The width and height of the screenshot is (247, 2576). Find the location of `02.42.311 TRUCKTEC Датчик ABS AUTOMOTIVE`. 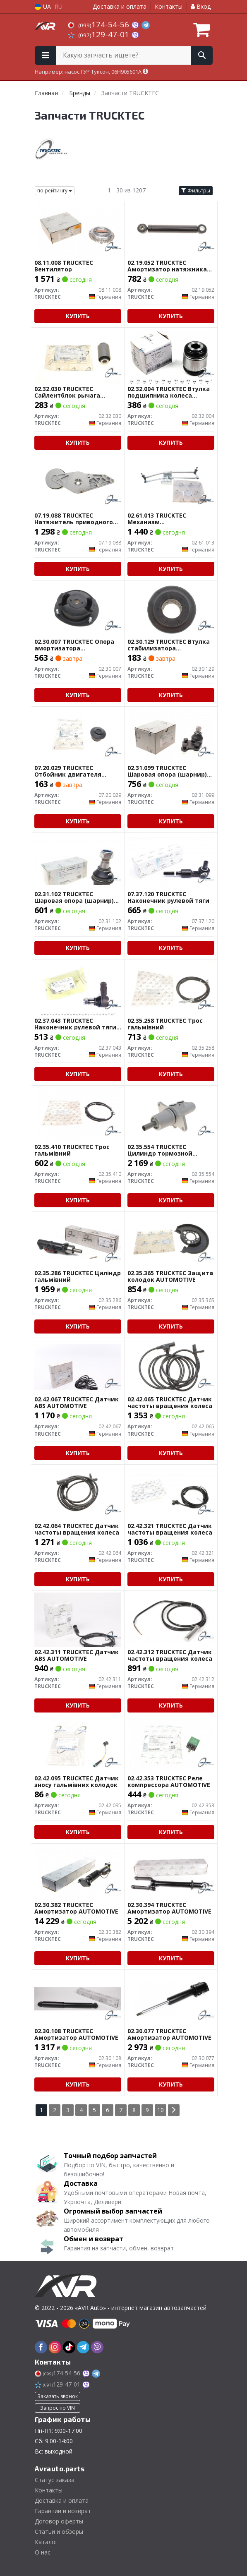

02.42.311 TRUCKTEC Датчик ABS AUTOMOTIVE is located at coordinates (76, 1655).